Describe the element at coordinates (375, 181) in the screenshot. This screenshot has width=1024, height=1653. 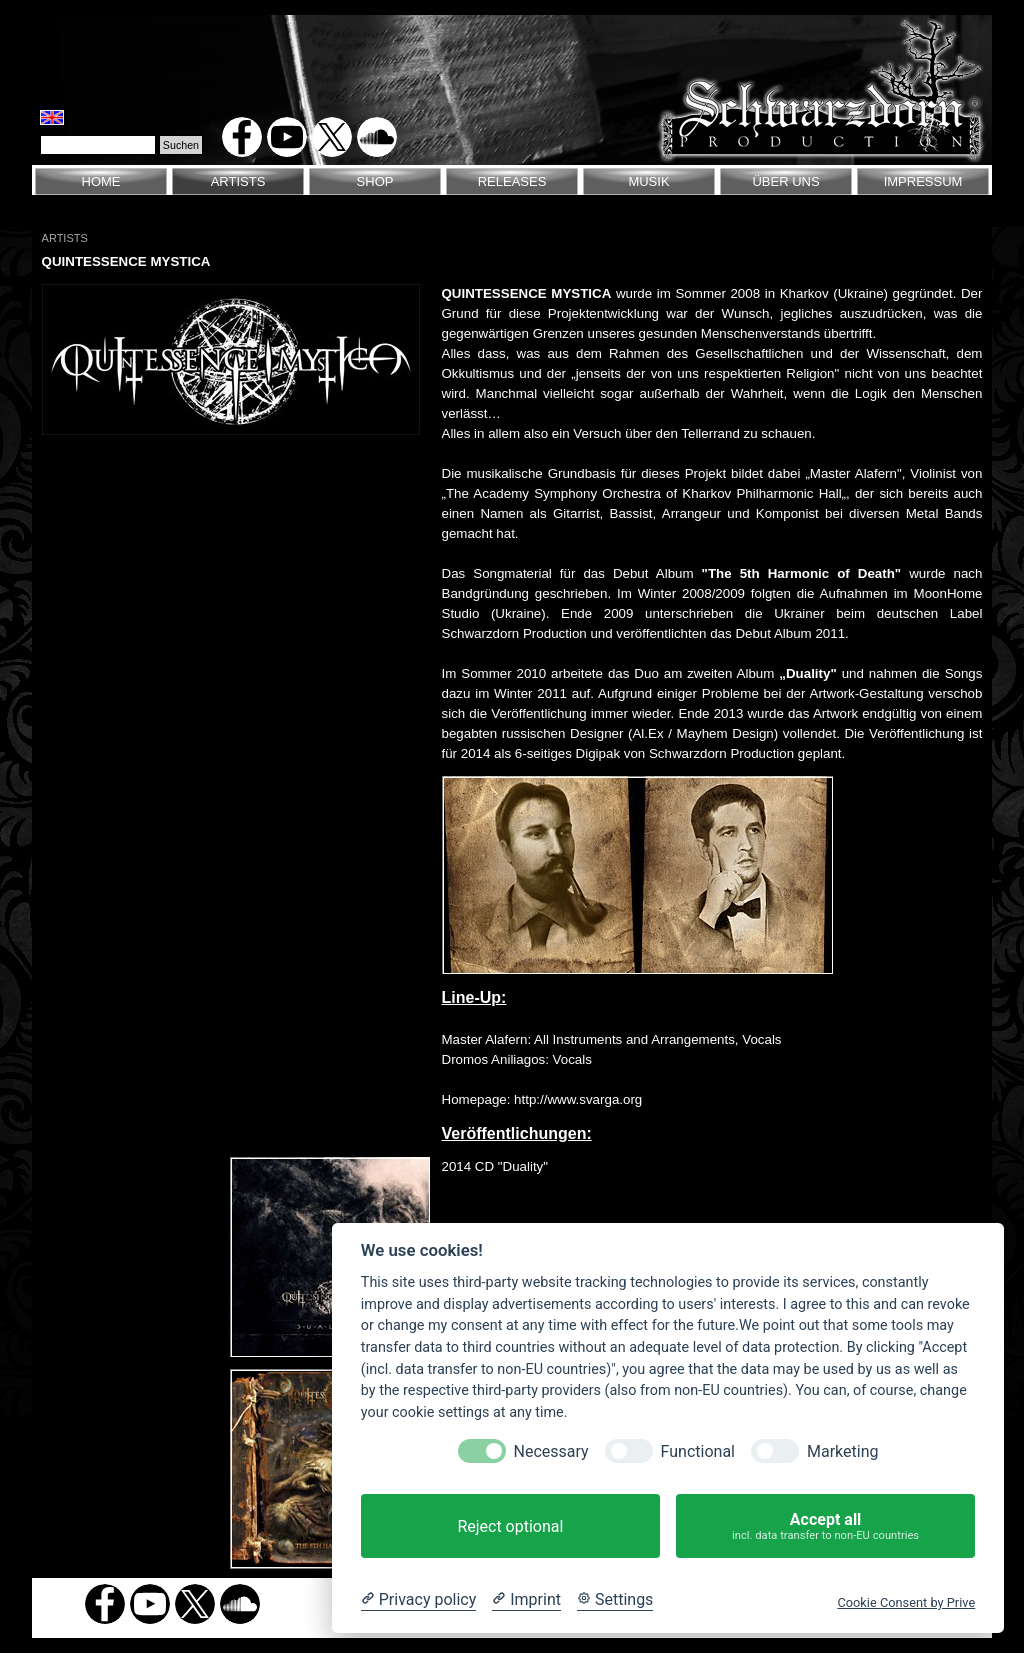
I see `SHOP` at that location.